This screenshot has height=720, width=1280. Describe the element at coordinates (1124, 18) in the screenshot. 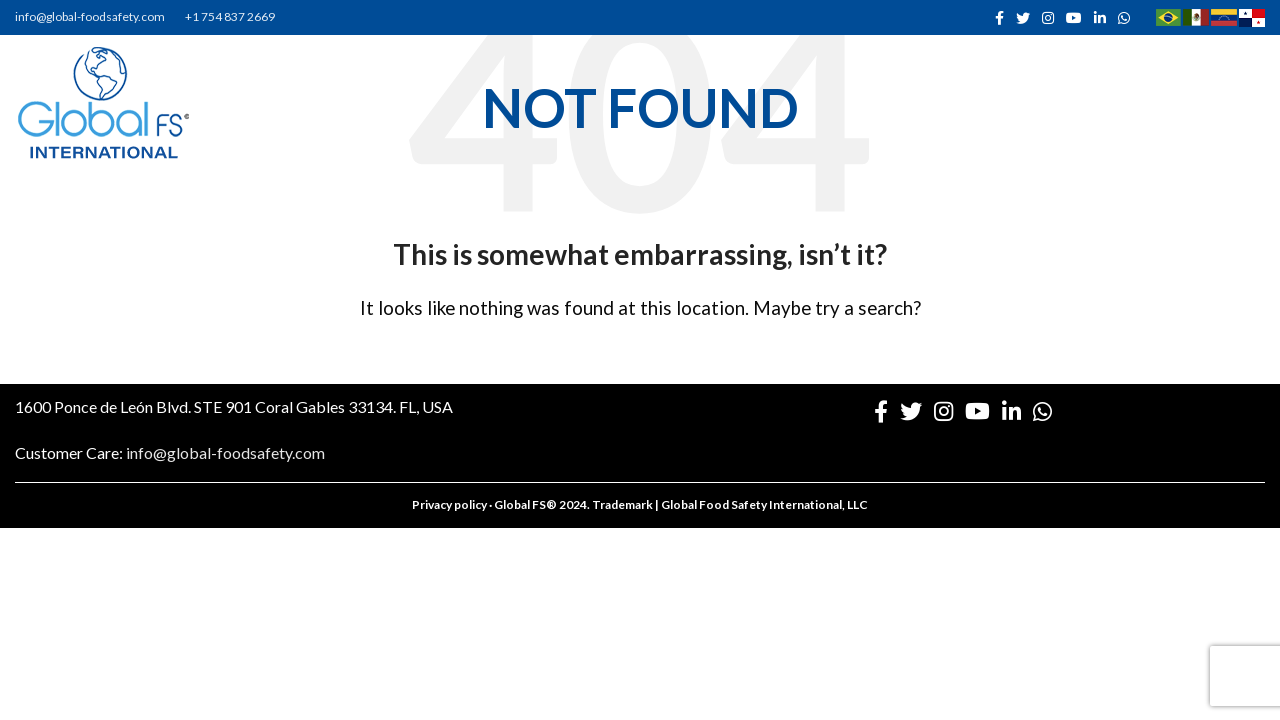

I see `[WhatsApp social link]` at that location.